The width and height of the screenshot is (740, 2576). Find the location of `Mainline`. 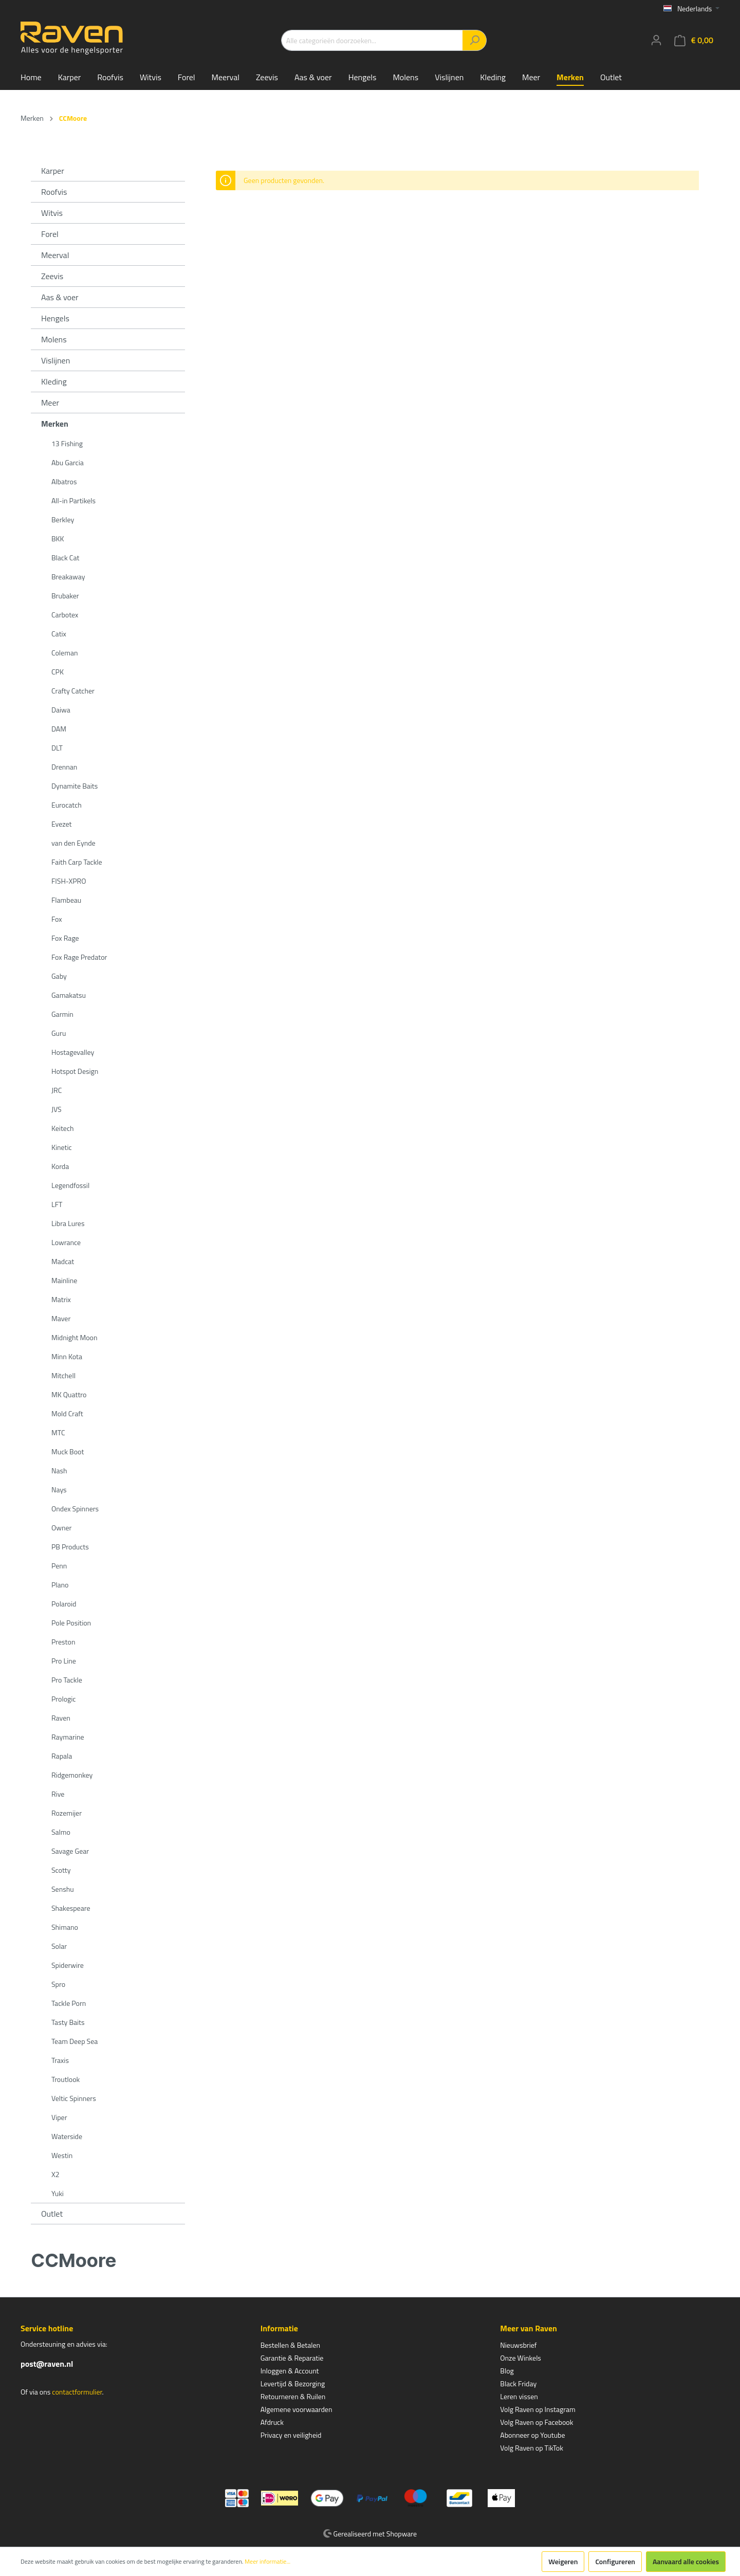

Mainline is located at coordinates (64, 1280).